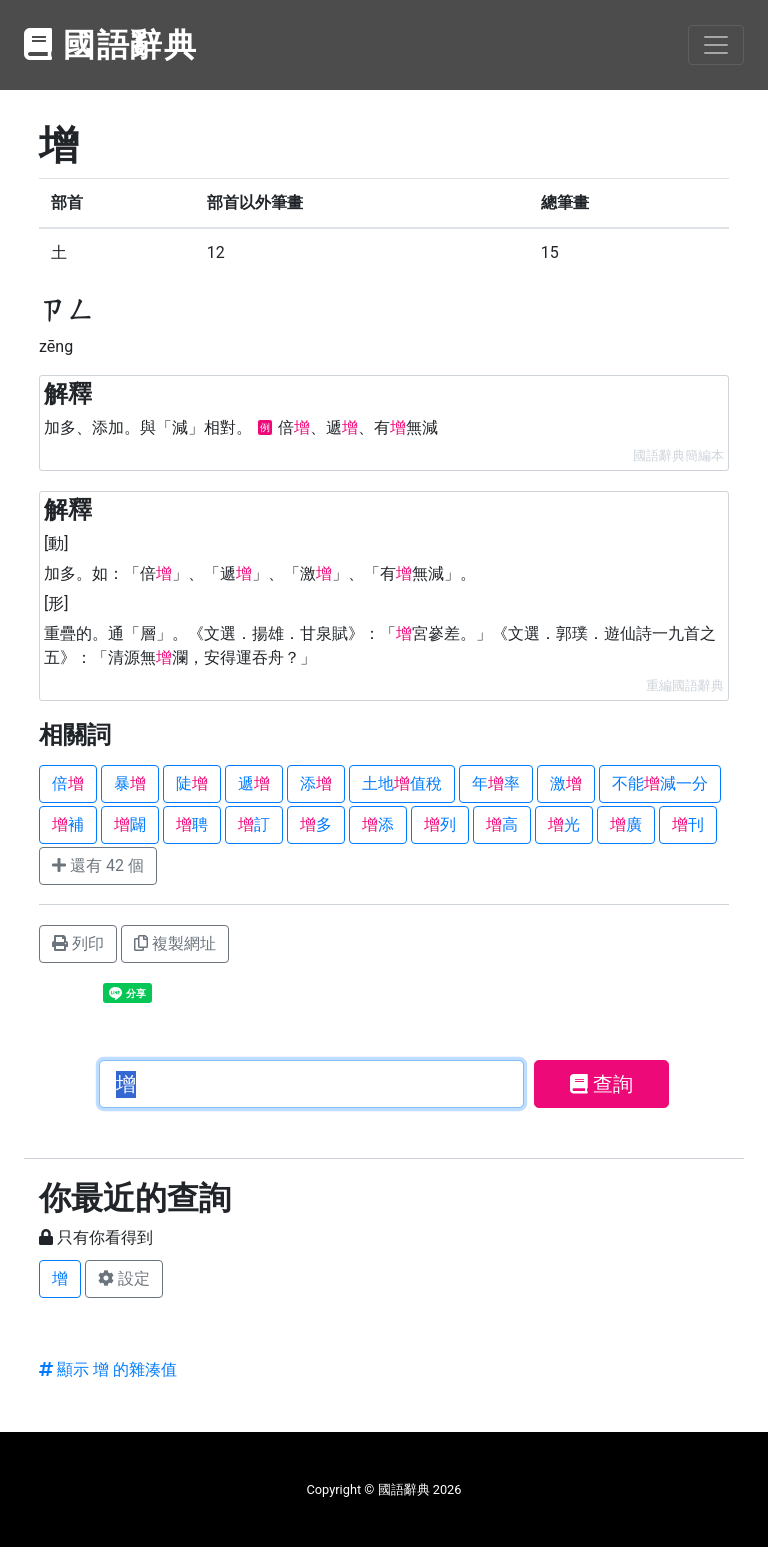 The width and height of the screenshot is (768, 1547). What do you see at coordinates (402, 783) in the screenshot?
I see `土地值稅` at bounding box center [402, 783].